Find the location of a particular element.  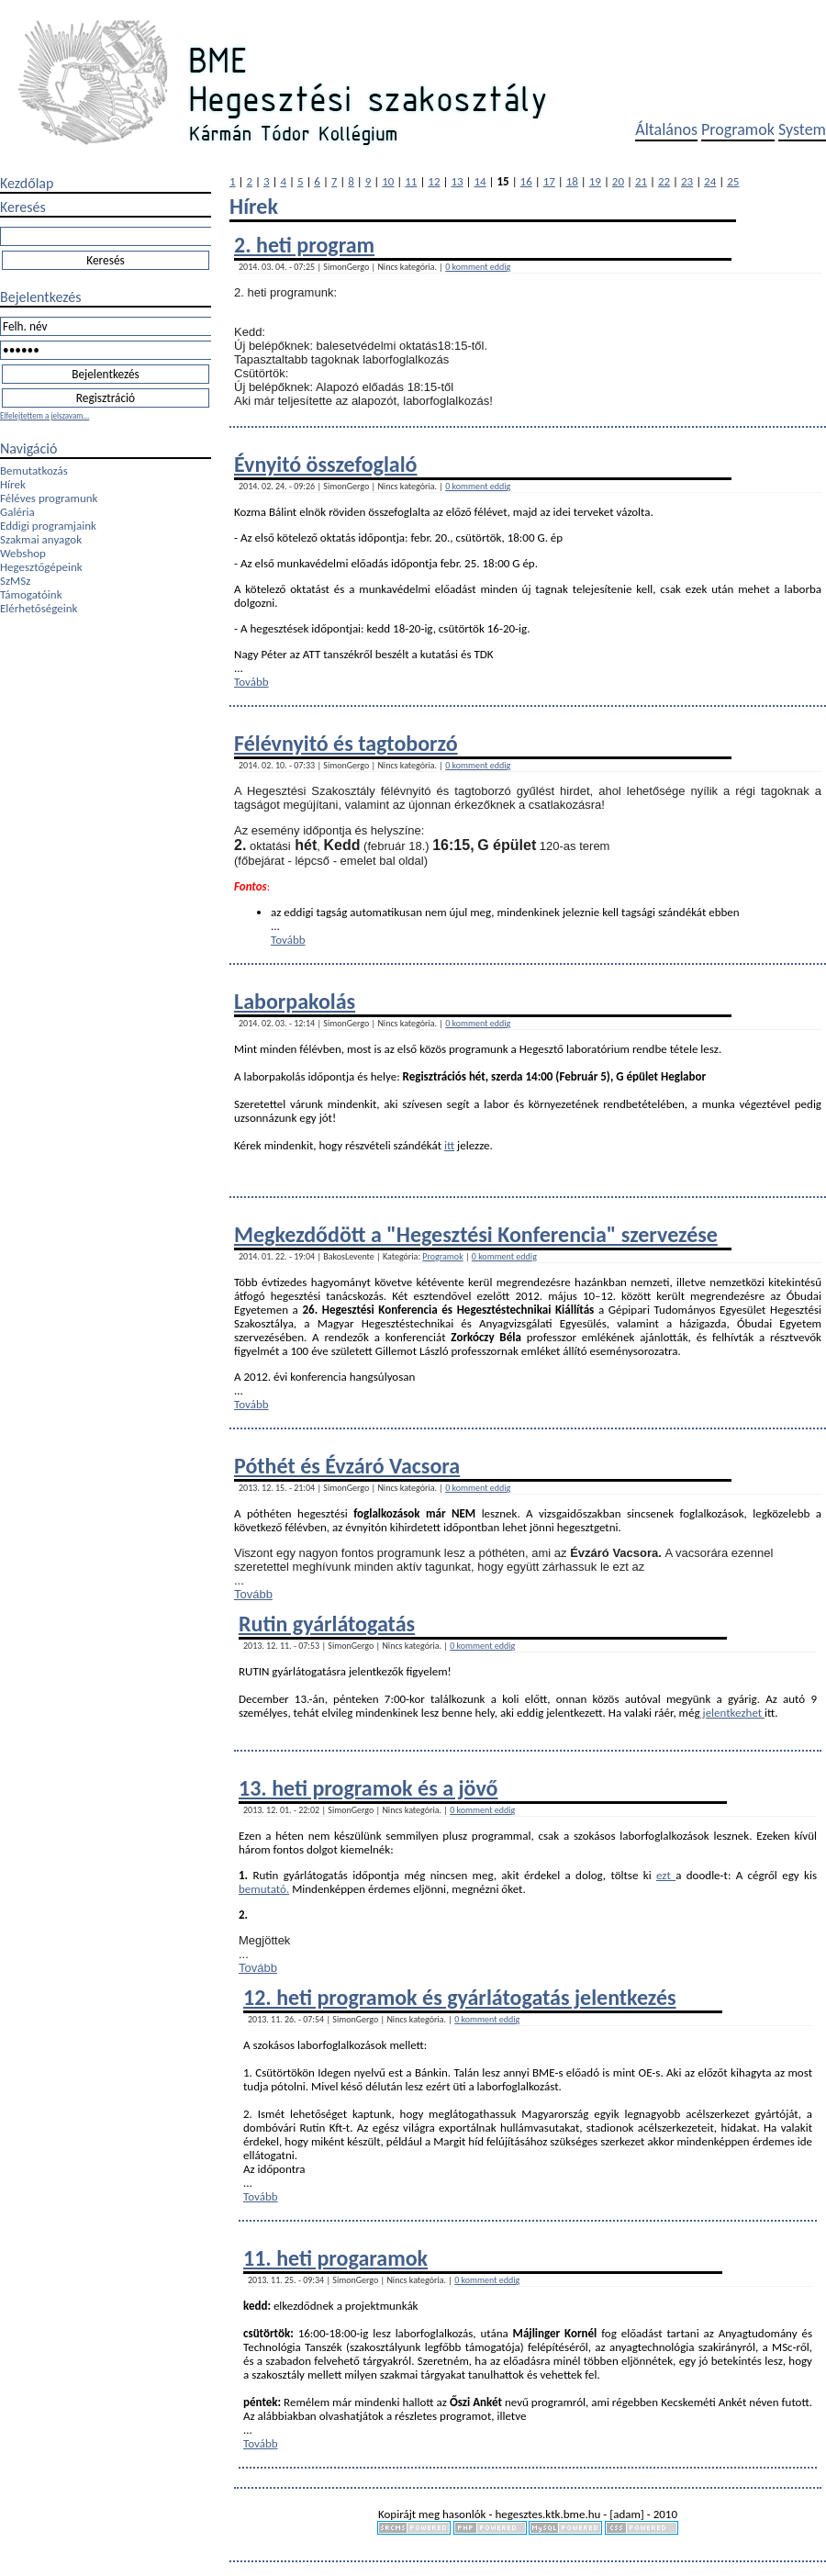

18 is located at coordinates (572, 181).